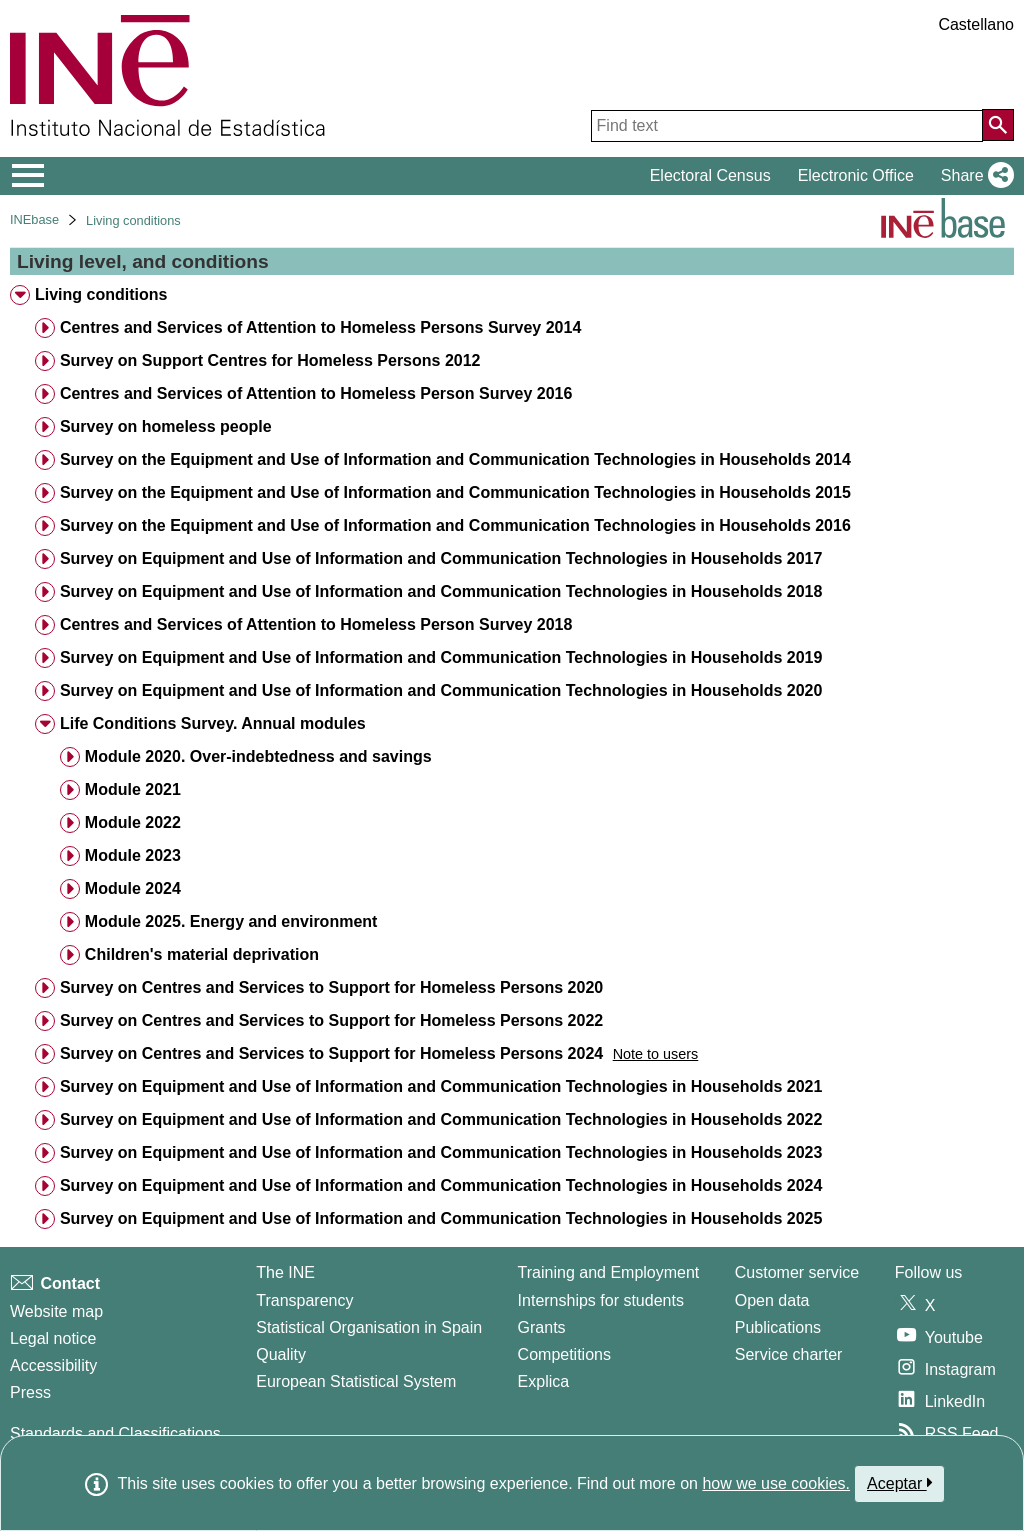  Describe the element at coordinates (28, 176) in the screenshot. I see `[Mostrar/ocultar el menú principal de navegación]` at that location.